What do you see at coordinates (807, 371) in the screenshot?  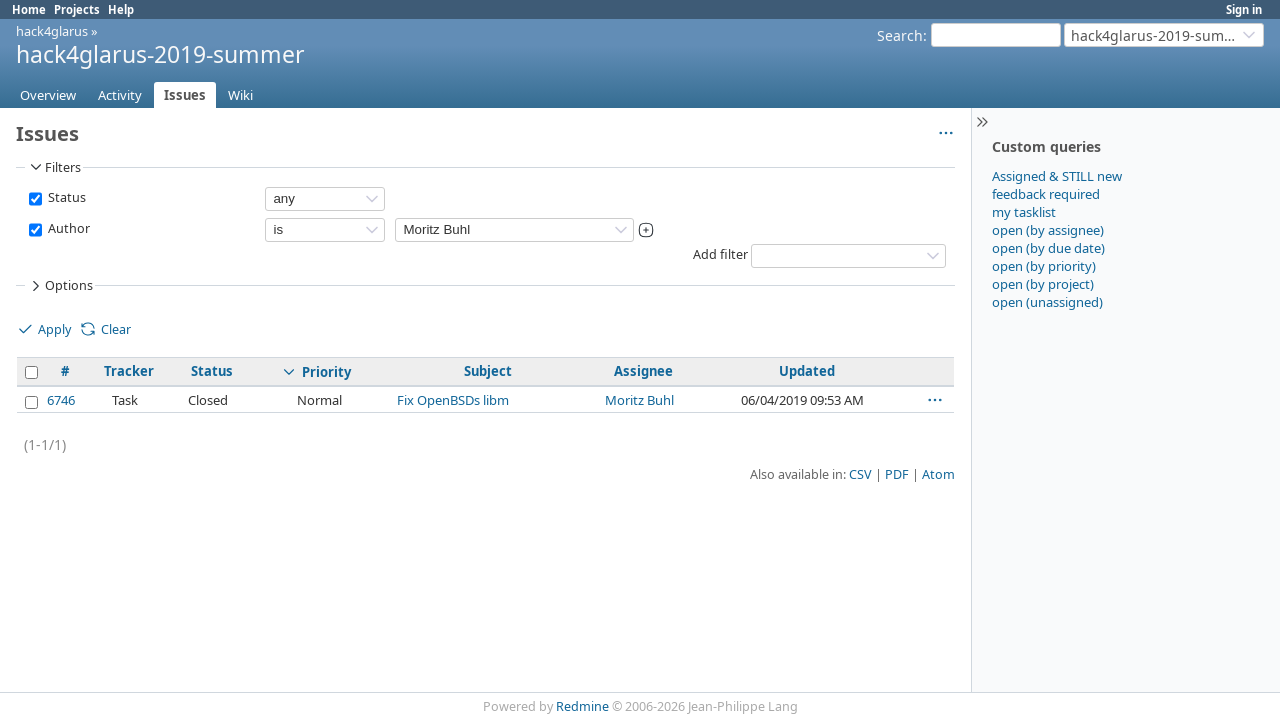 I see `Updated` at bounding box center [807, 371].